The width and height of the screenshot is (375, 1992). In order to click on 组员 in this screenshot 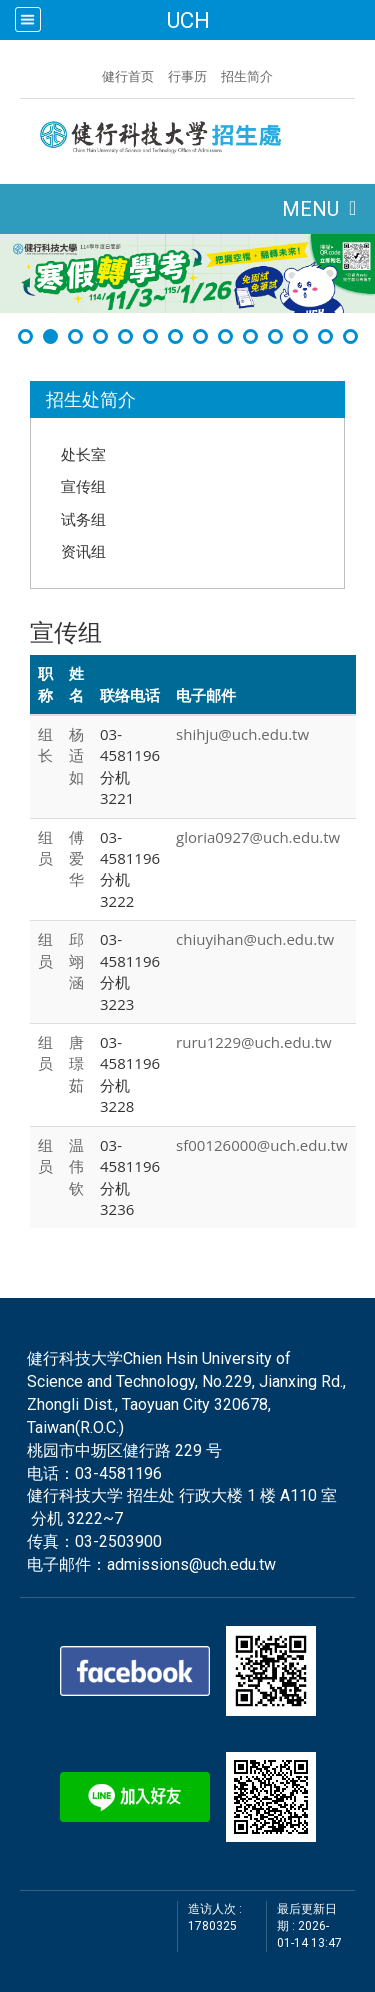, I will do `click(45, 847)`.